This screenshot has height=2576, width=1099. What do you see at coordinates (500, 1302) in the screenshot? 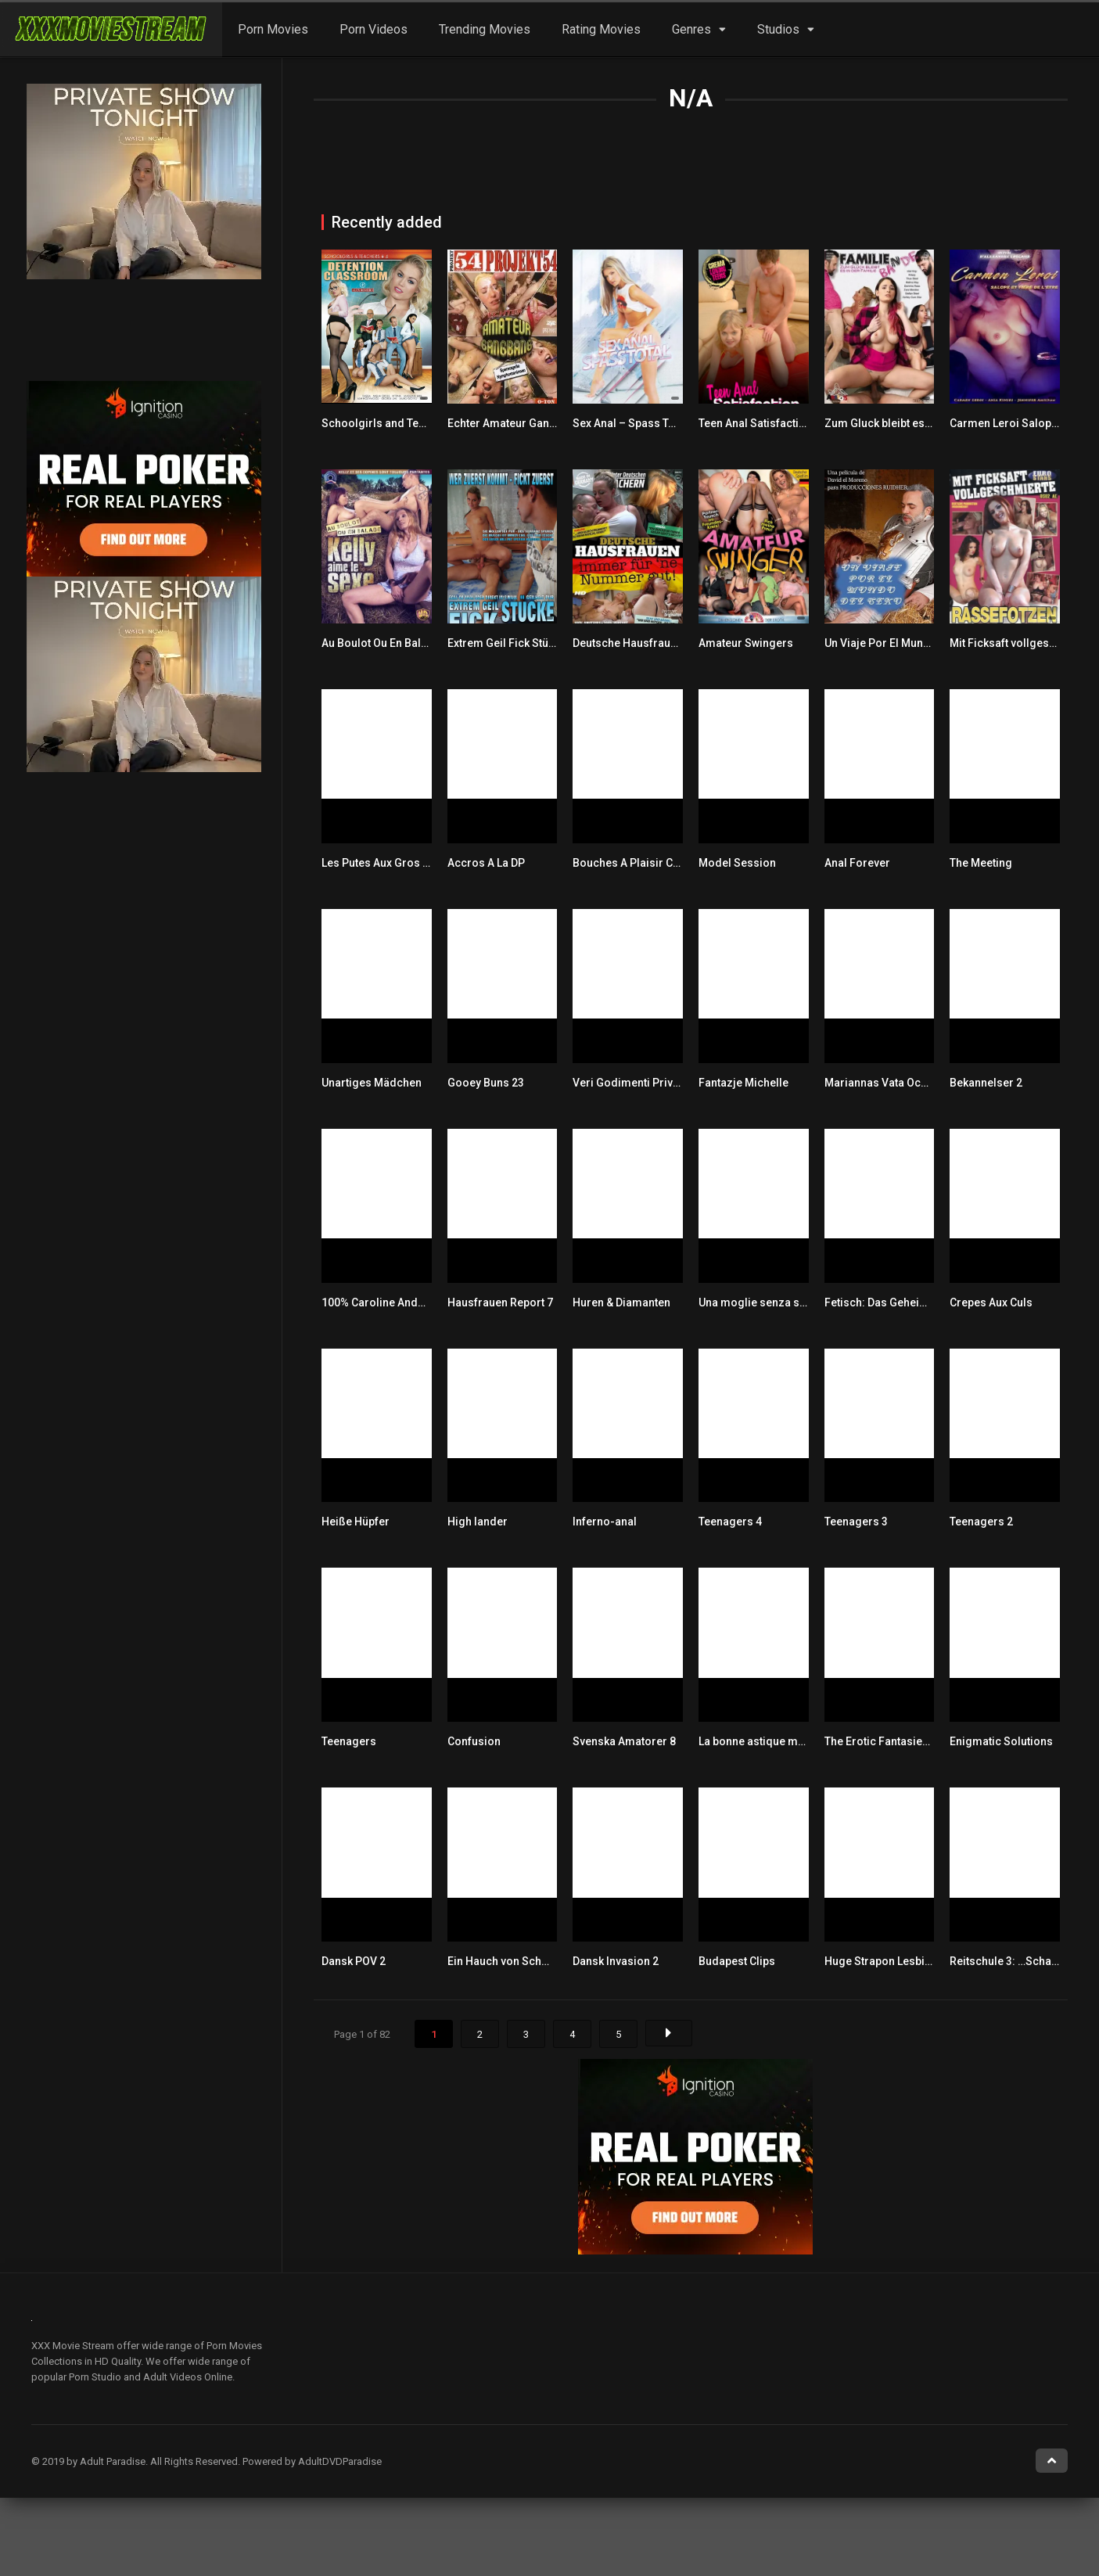
I see `Hausfrauen Report 7` at bounding box center [500, 1302].